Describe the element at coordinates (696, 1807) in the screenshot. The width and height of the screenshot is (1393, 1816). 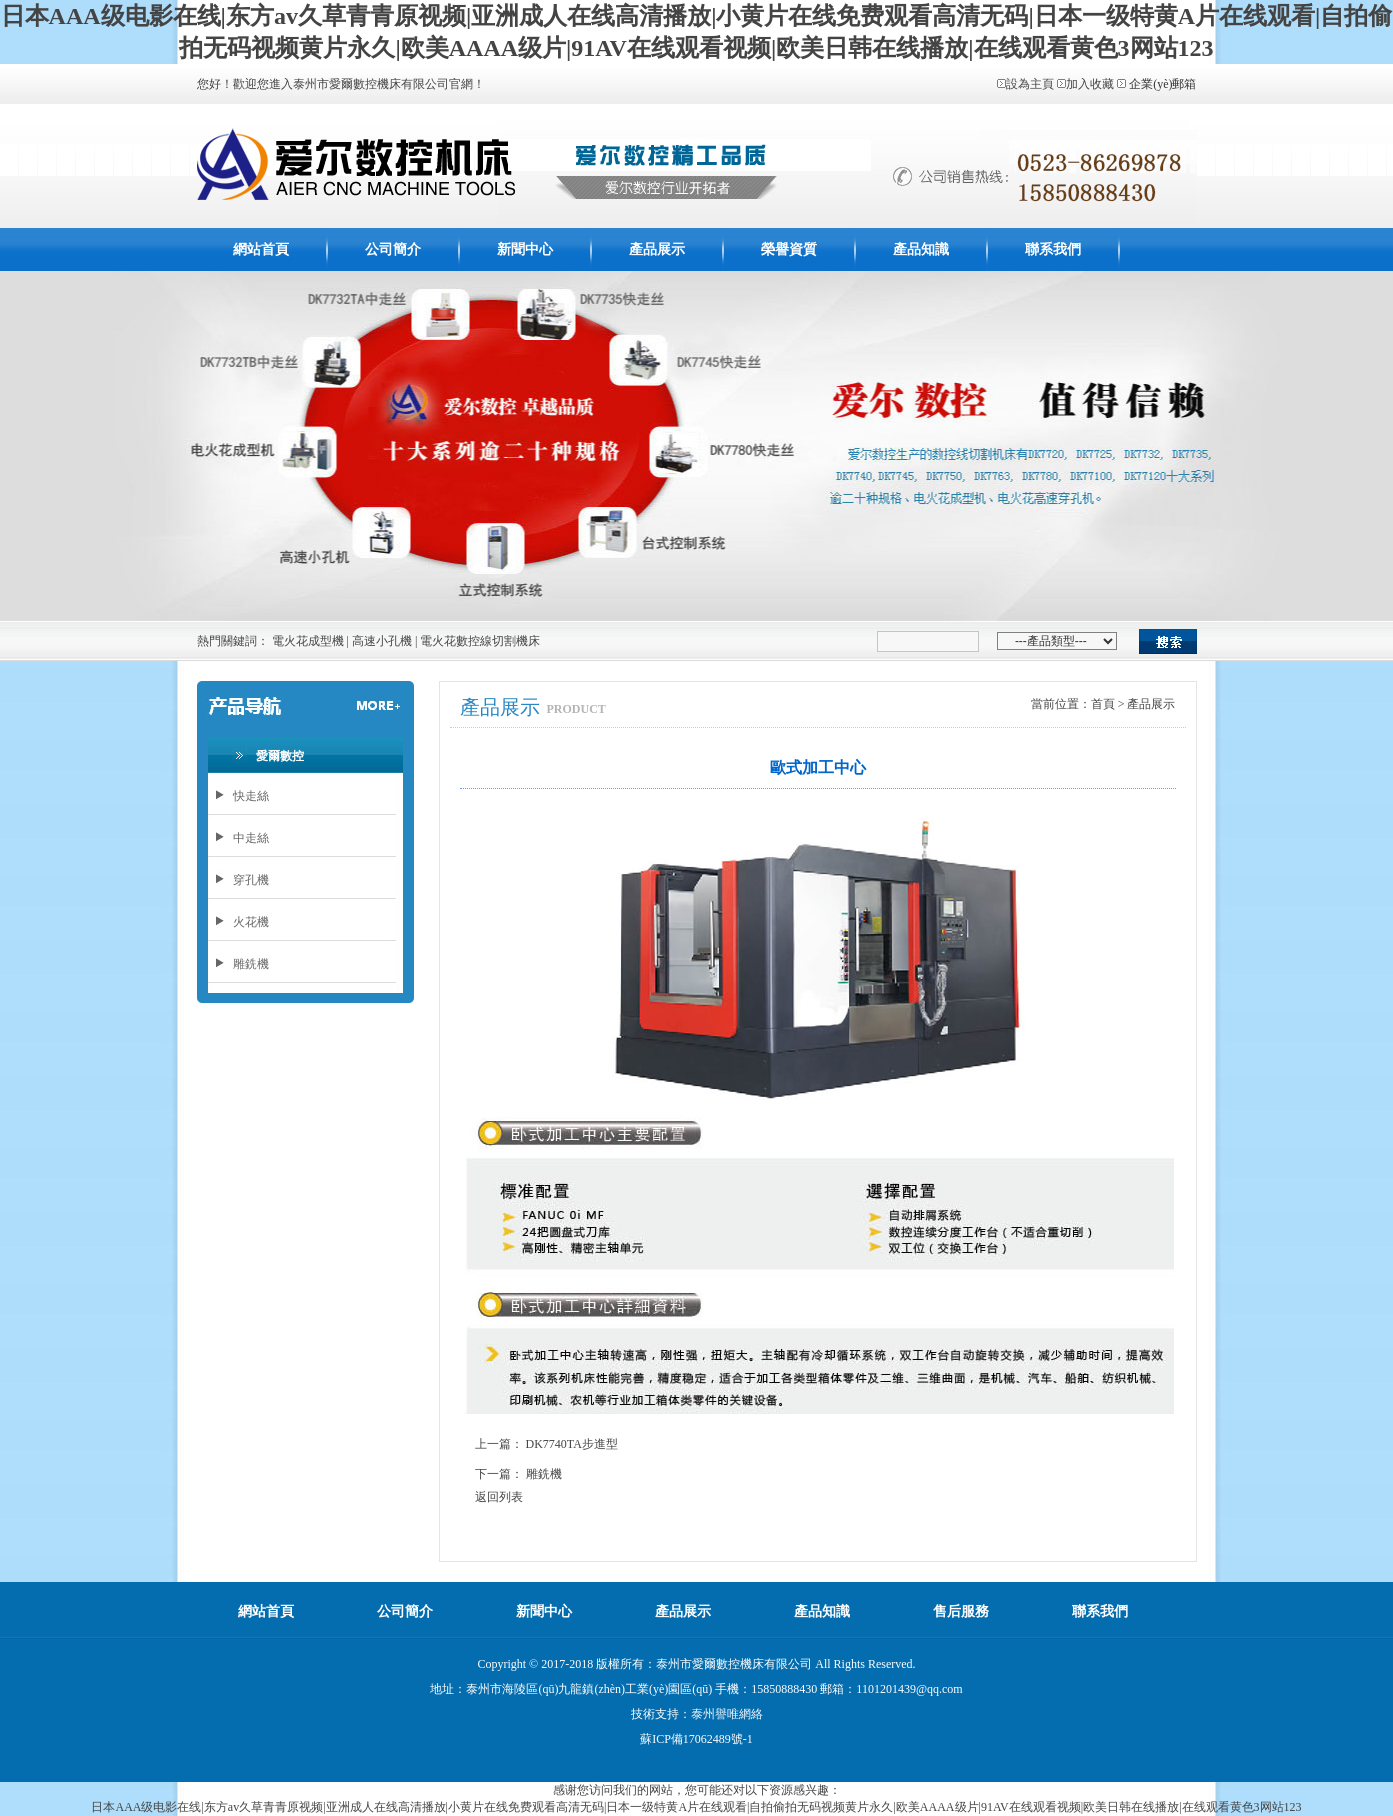
I see `日本AAA级电影在线|东方av久草青青原视频|亚洲成人在线高清播放|小黄片在线免费观看高清无码|日本一级特黄A片在线观看|自拍偷拍无码视频黄片永久|欧美AAAA级片|91AV在线观看视频|欧美日韩在线播放|在线观看黄色3网站123` at that location.